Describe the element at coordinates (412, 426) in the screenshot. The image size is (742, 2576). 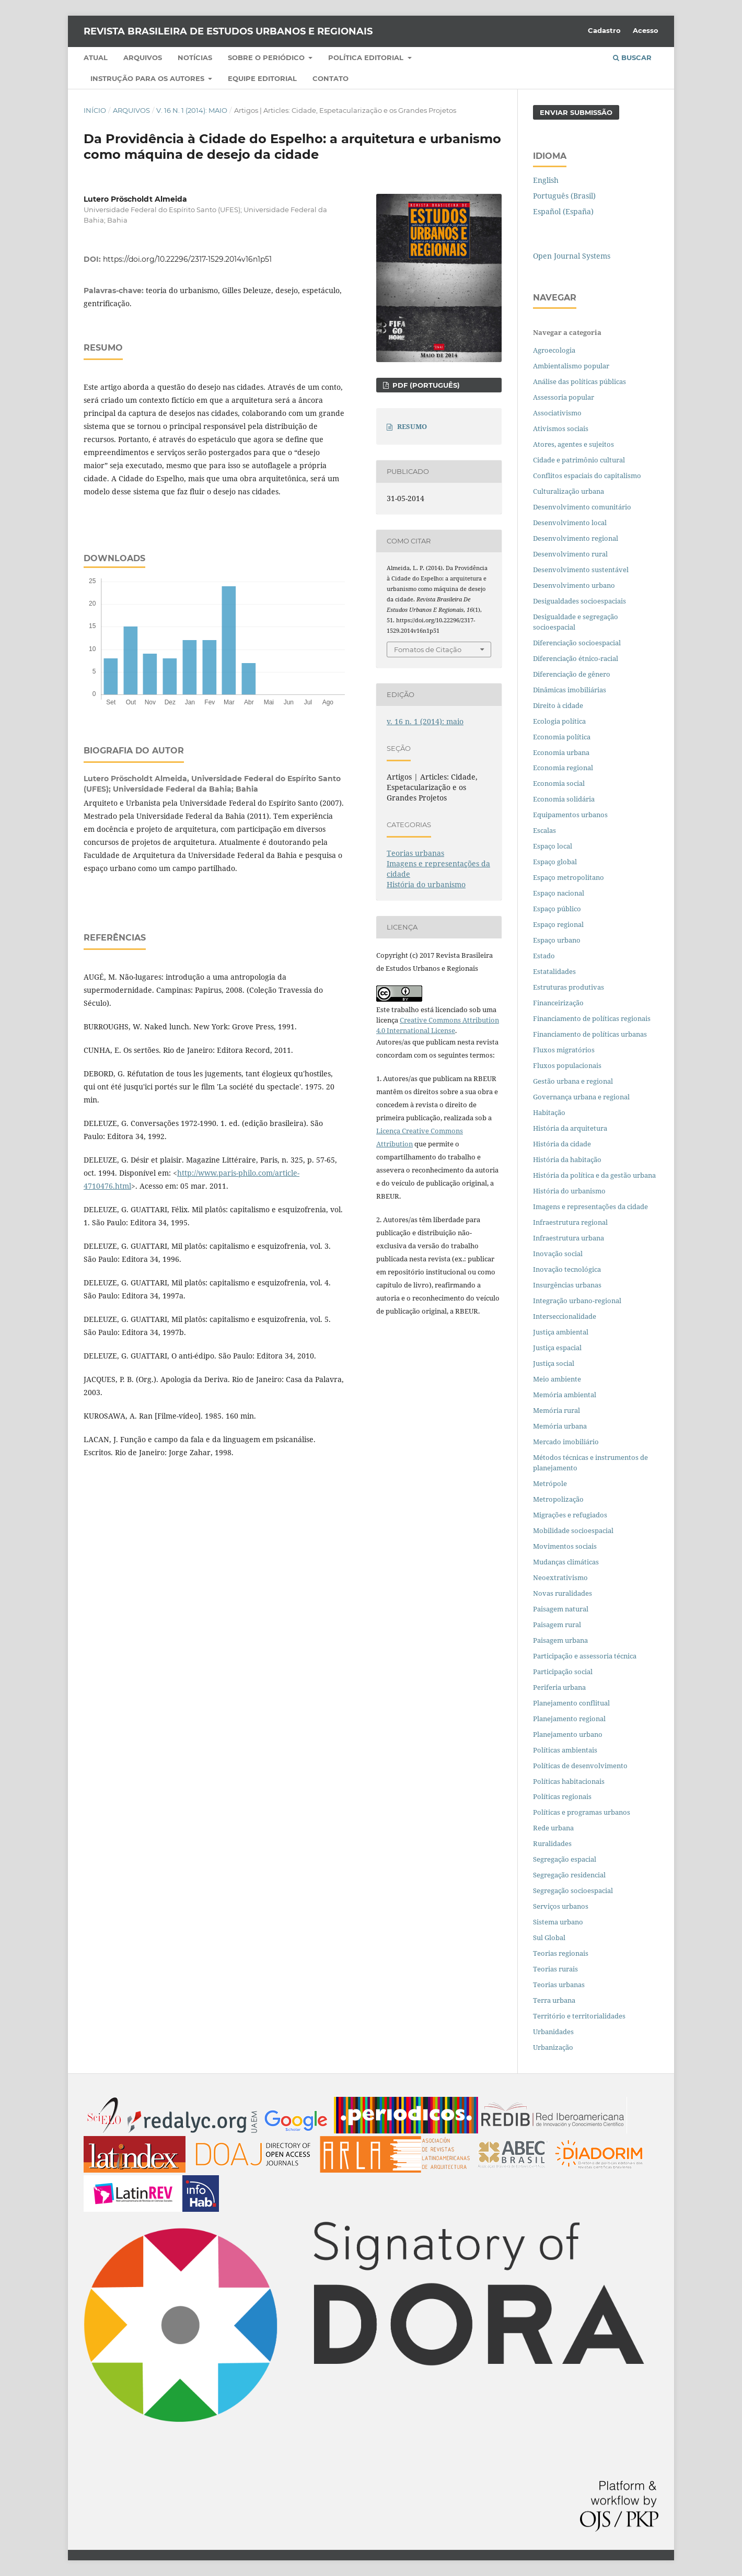
I see `RESUMO` at that location.